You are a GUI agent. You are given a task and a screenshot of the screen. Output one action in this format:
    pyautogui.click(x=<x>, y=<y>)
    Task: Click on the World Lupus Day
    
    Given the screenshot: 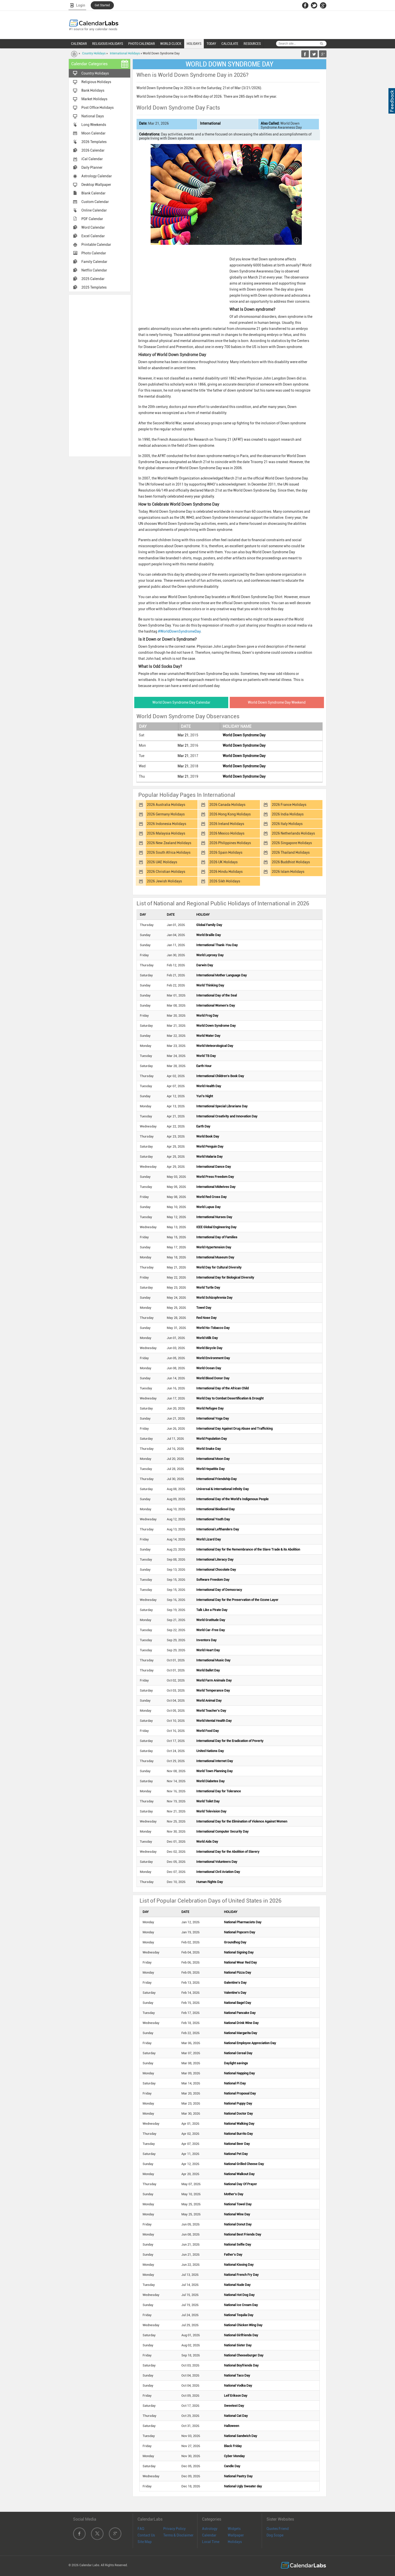 What is the action you would take?
    pyautogui.click(x=208, y=1207)
    